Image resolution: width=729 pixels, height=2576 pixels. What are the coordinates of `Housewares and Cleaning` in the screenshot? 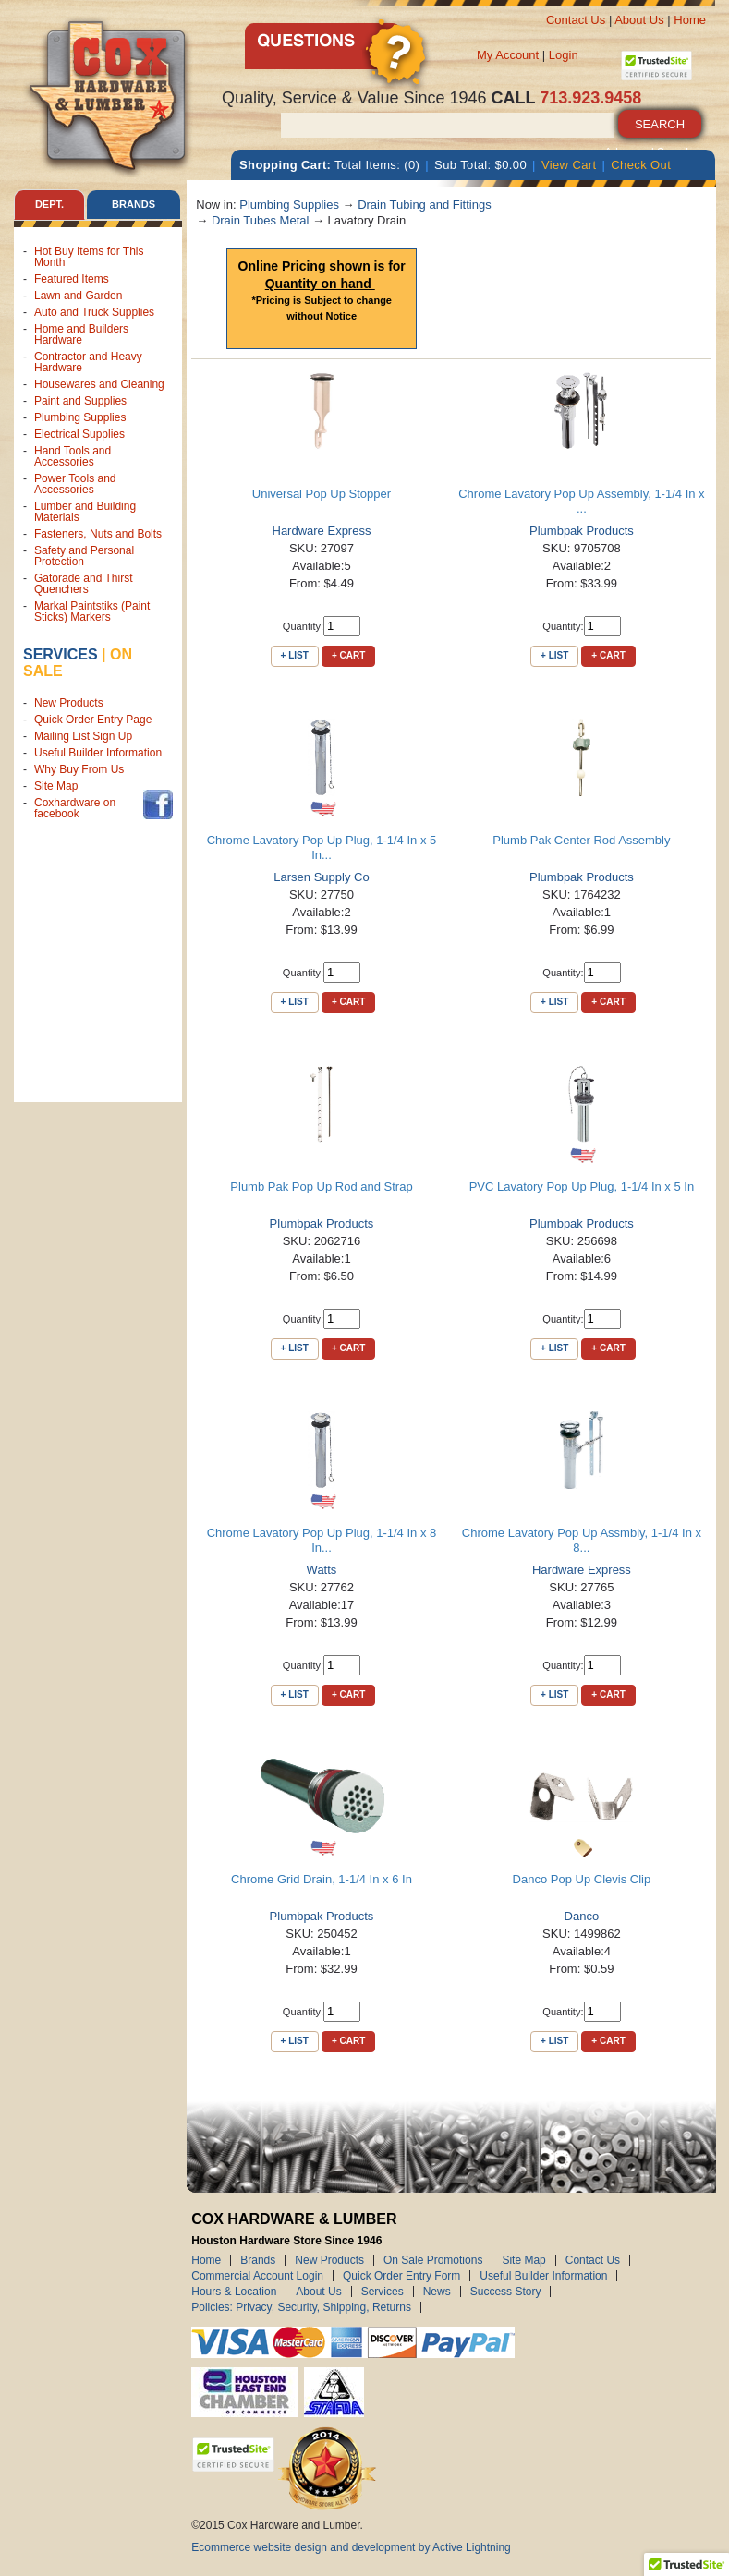 It's located at (99, 384).